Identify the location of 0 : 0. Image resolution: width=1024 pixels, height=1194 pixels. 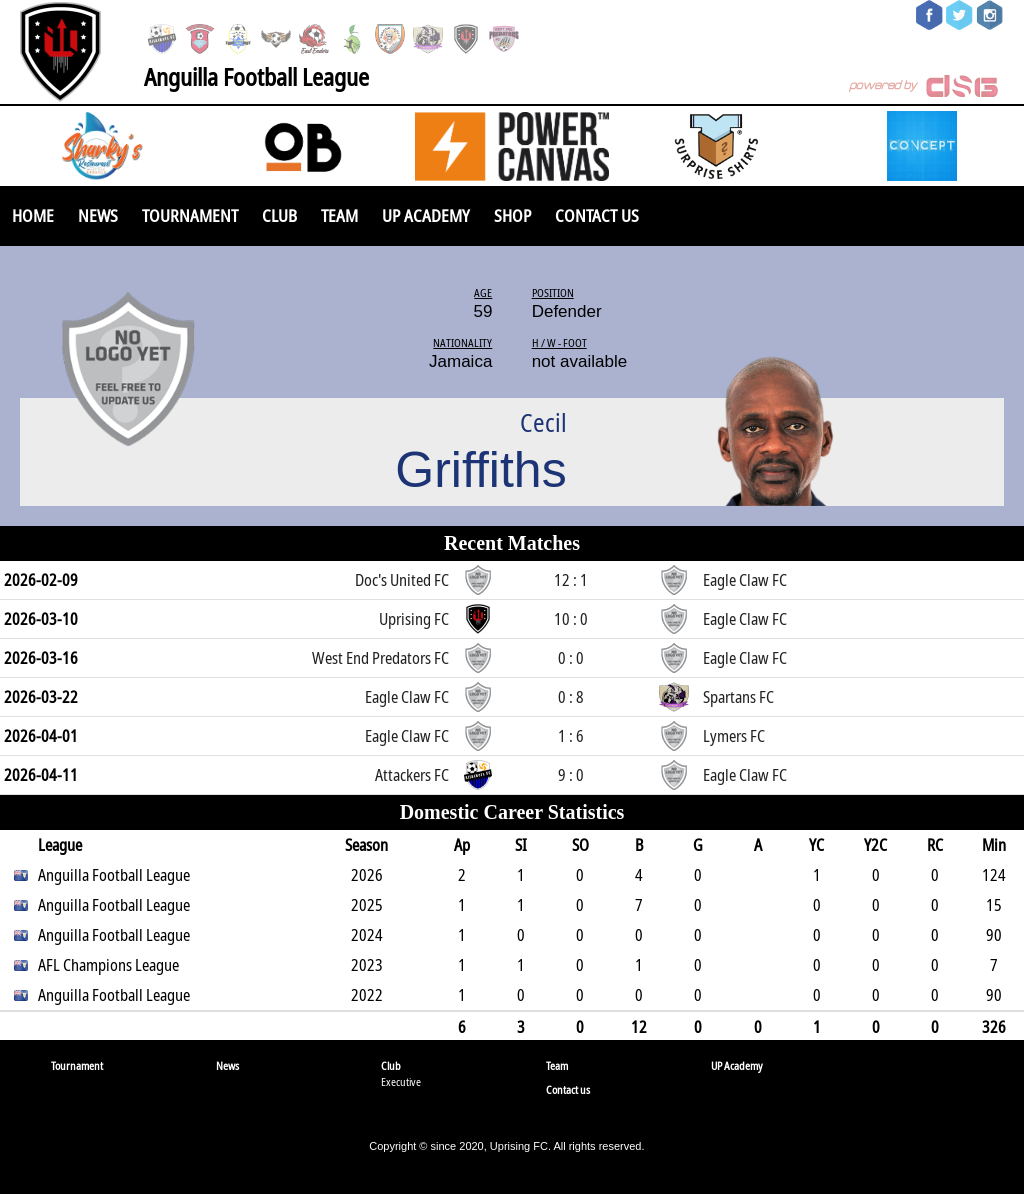
(571, 658).